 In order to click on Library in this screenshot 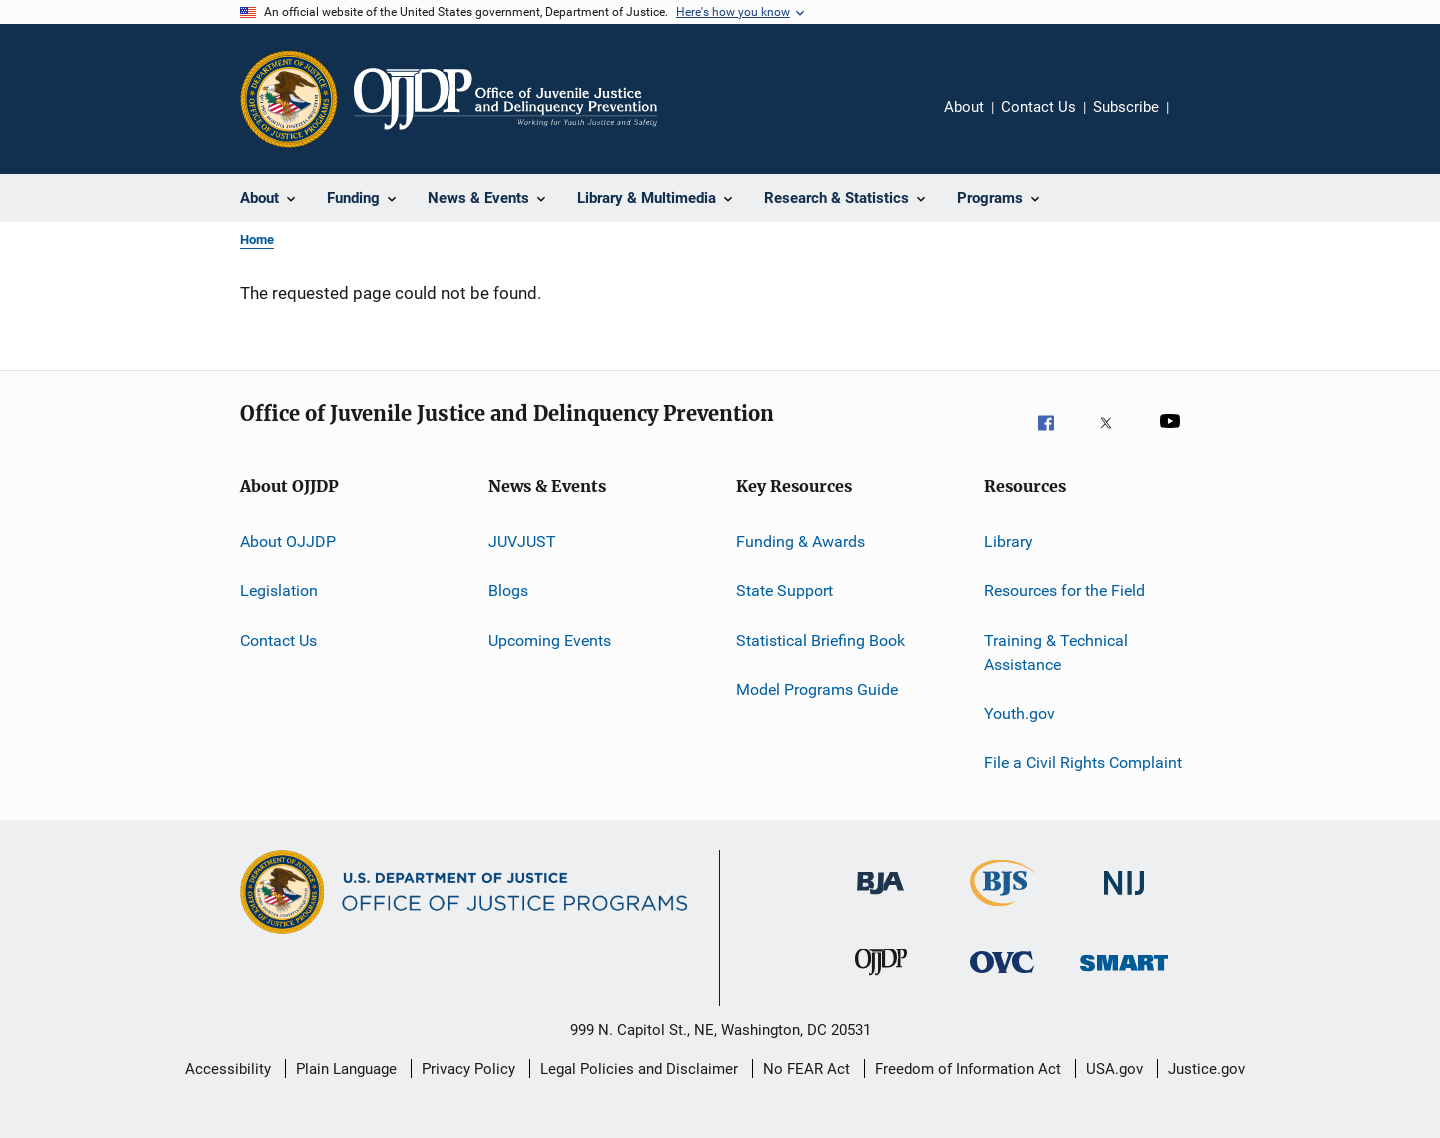, I will do `click(1008, 541)`.